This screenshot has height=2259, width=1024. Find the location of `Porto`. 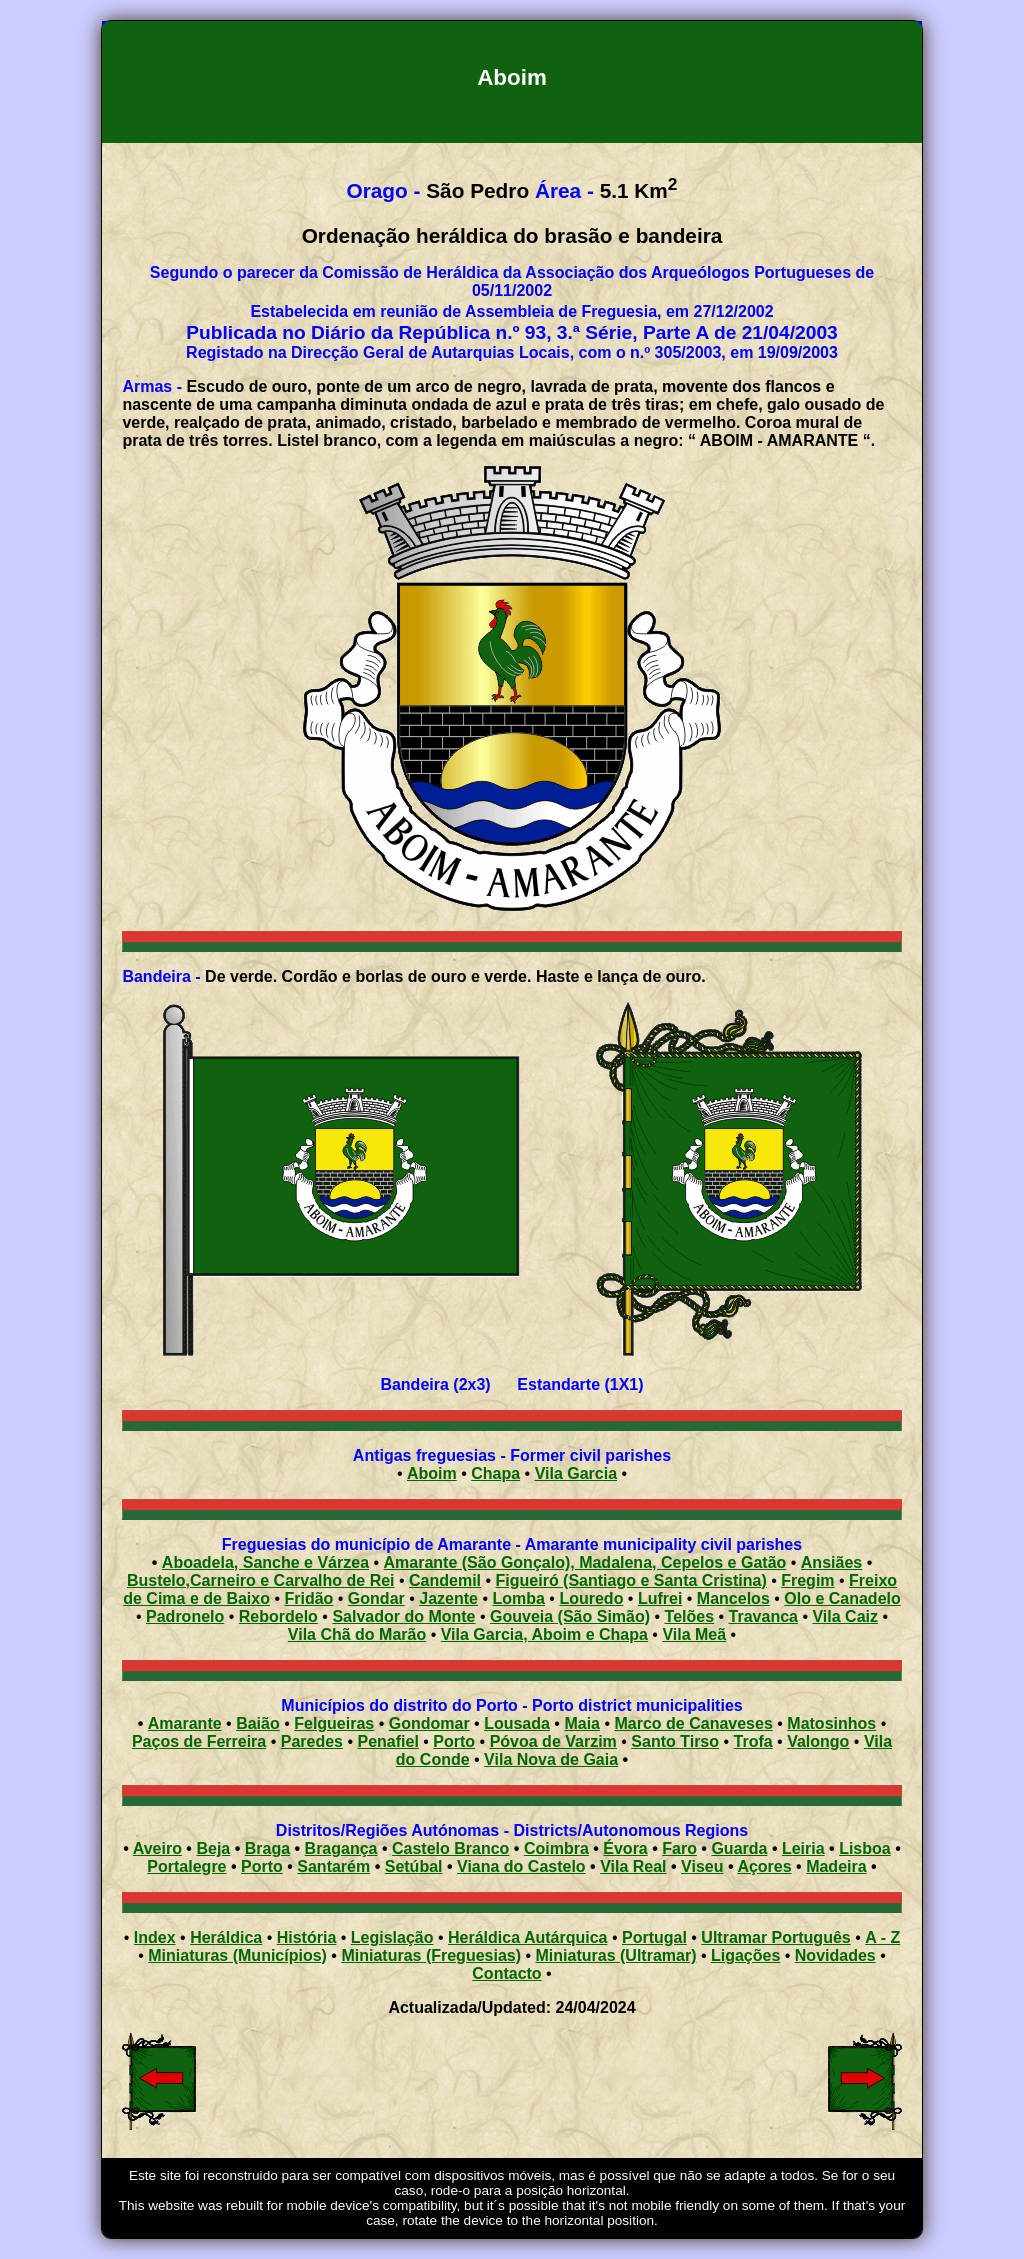

Porto is located at coordinates (454, 1741).